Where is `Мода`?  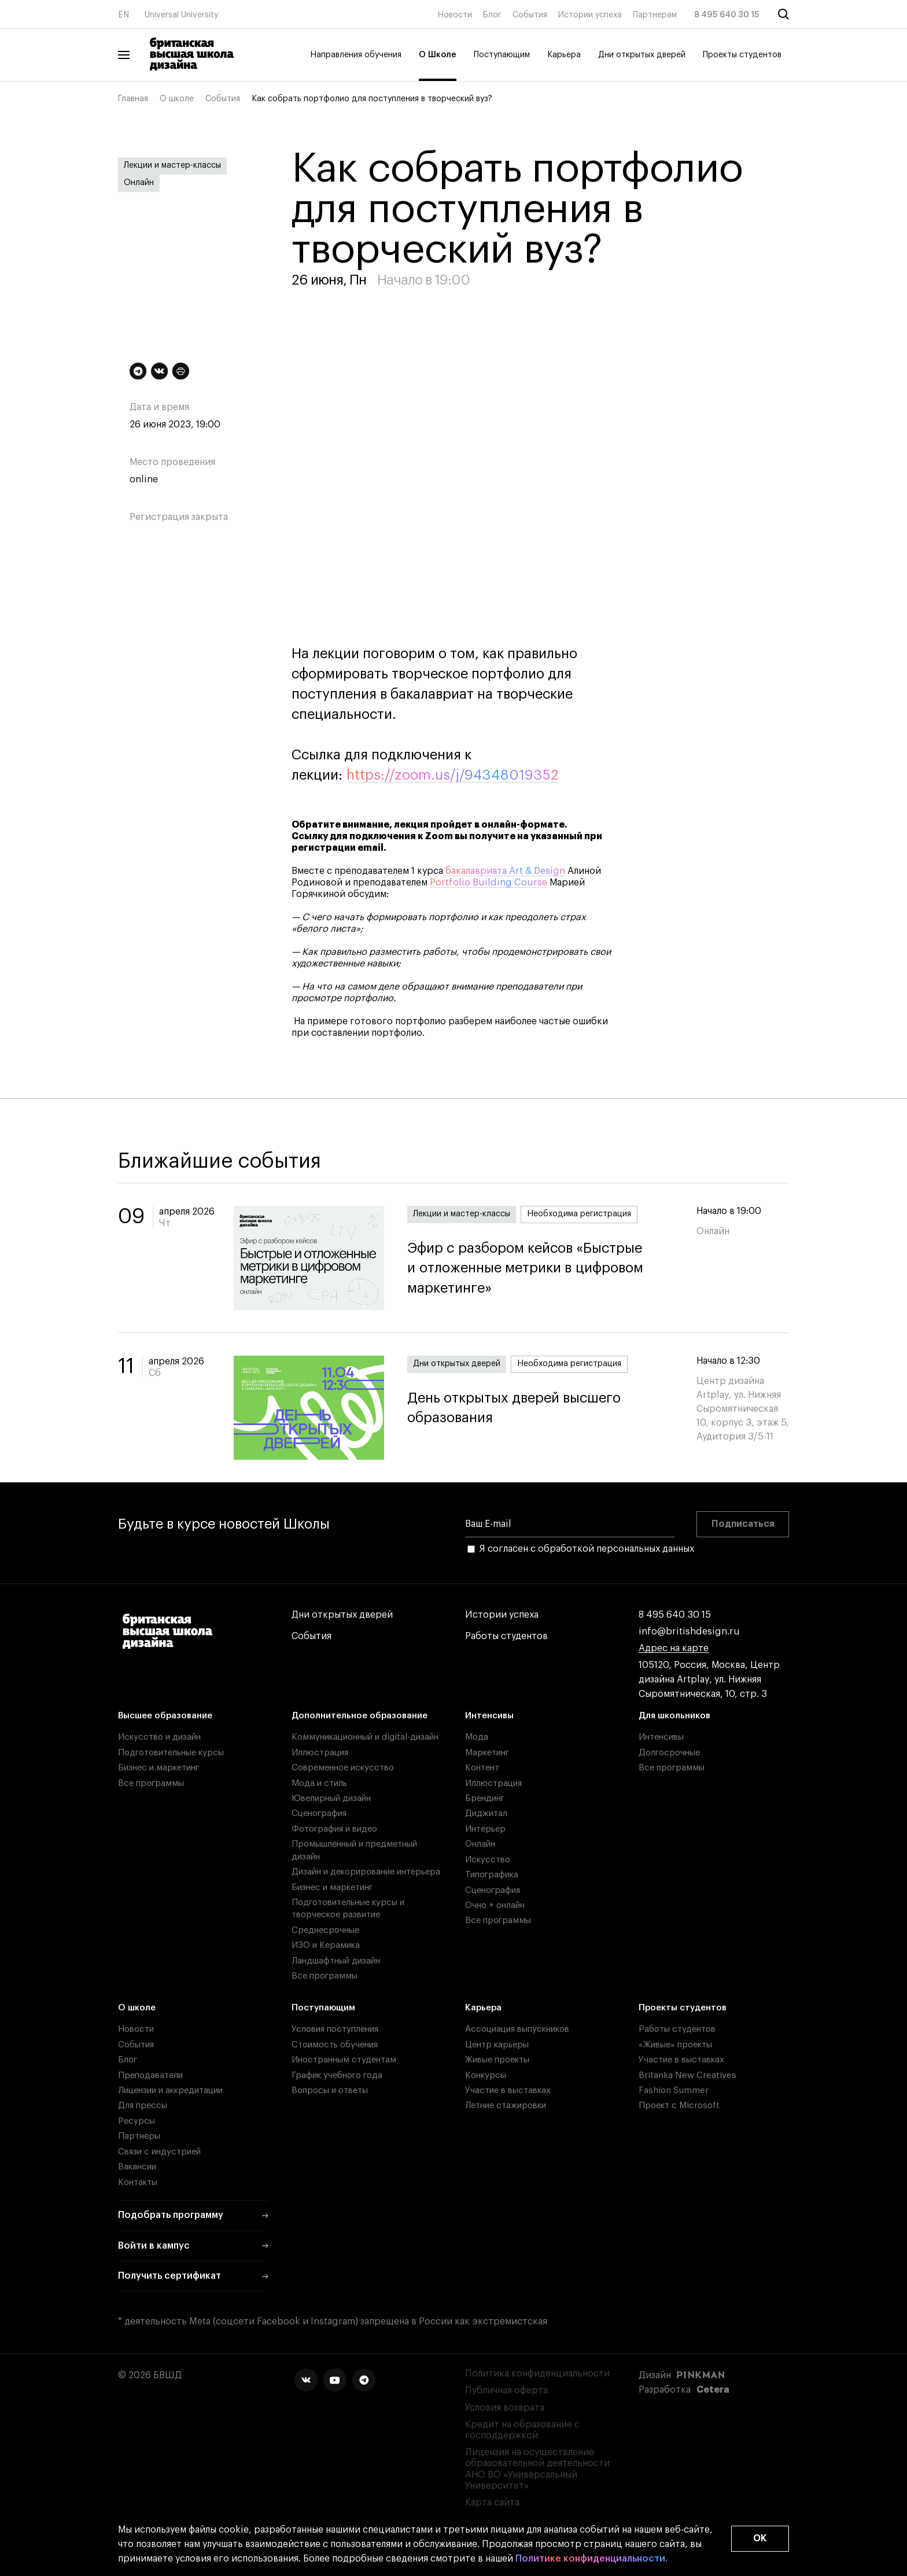 Мода is located at coordinates (476, 1737).